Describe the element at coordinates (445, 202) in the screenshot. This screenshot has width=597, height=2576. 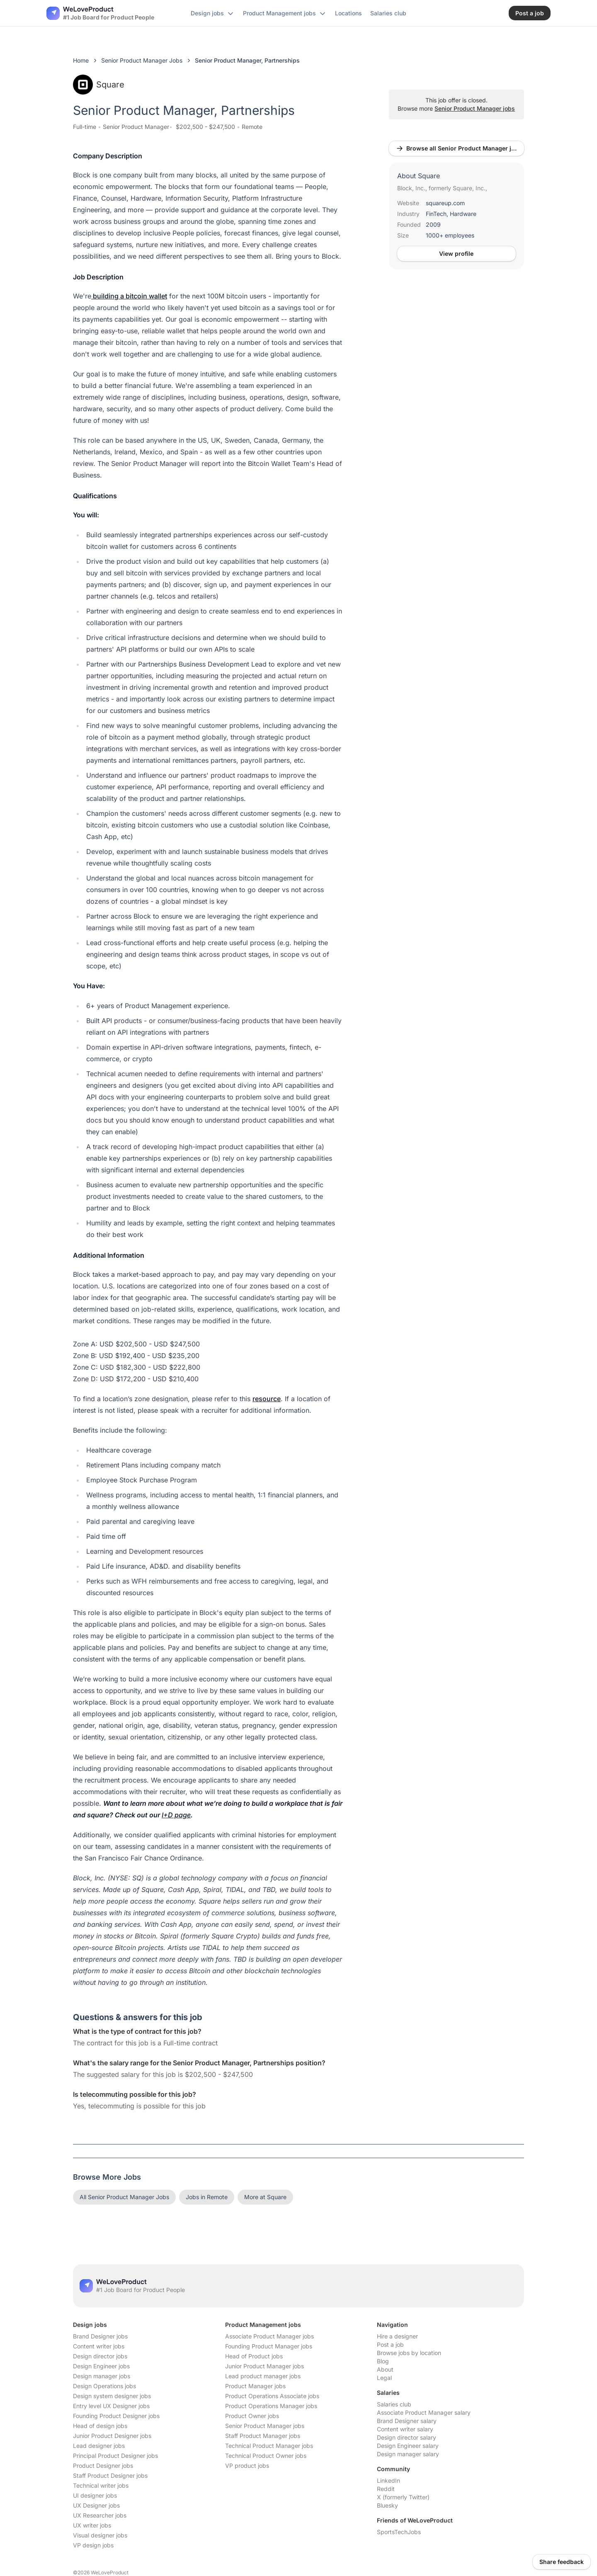
I see `squareup.com` at that location.